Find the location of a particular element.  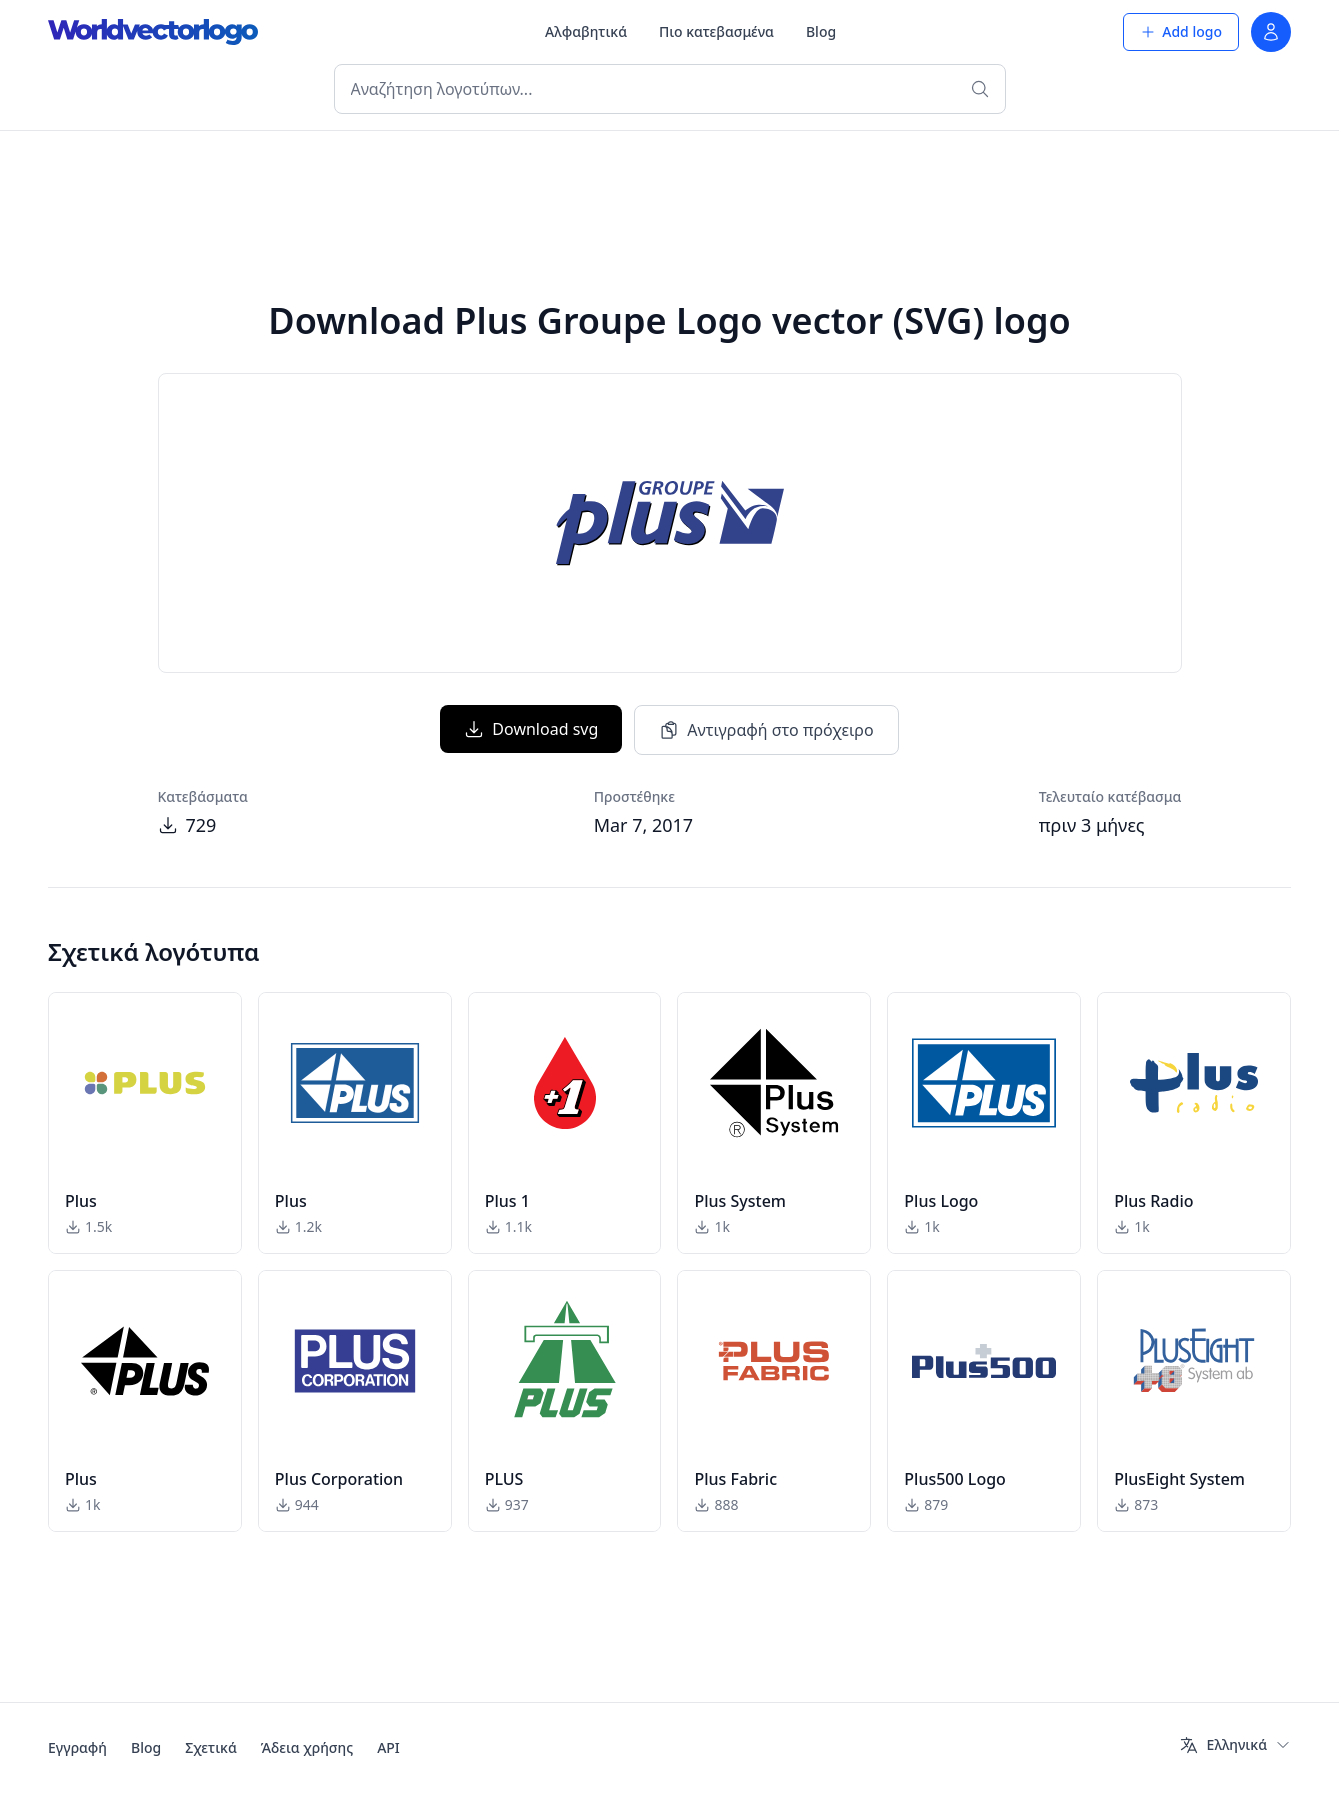

Αλφαβητικά is located at coordinates (586, 31).